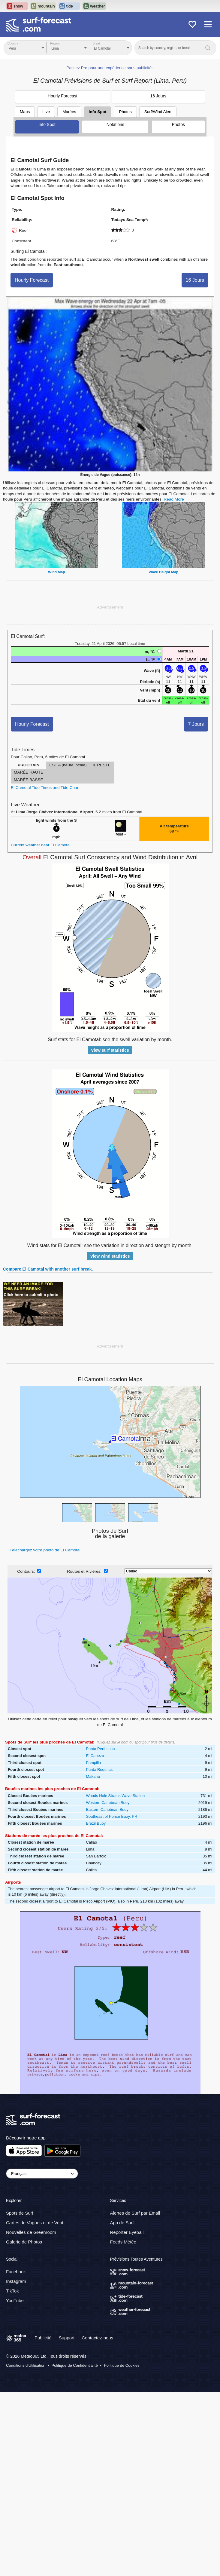 Image resolution: width=220 pixels, height=2576 pixels. Describe the element at coordinates (67, 2337) in the screenshot. I see `Support` at that location.